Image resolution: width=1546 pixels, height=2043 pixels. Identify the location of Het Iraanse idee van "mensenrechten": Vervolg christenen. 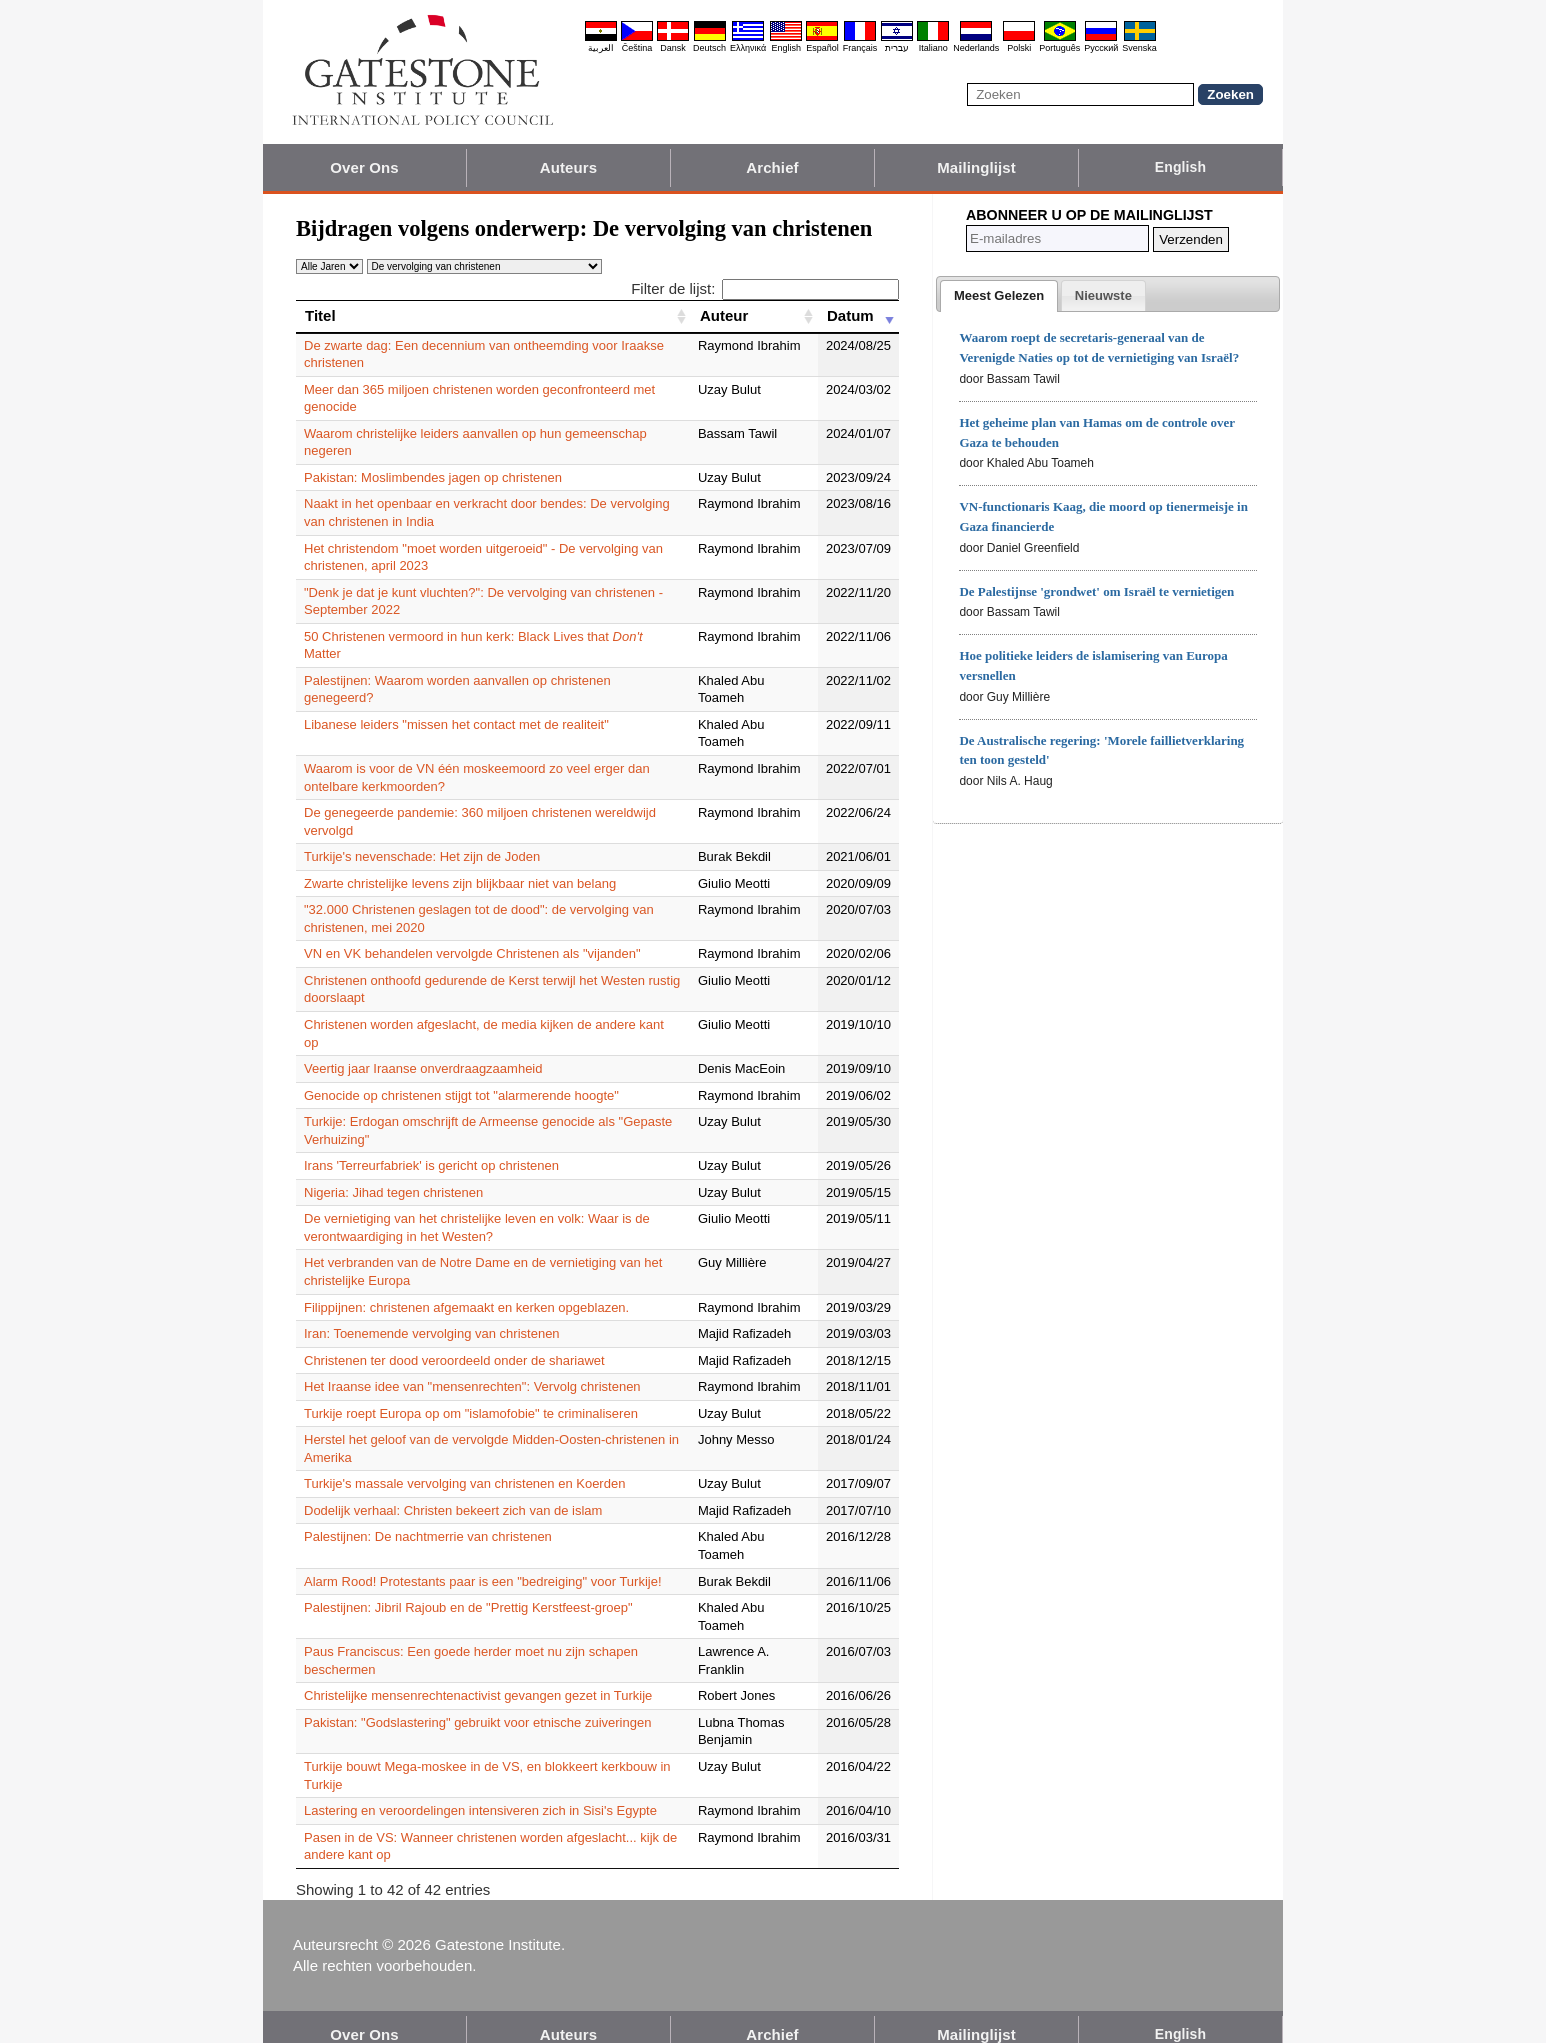
(472, 1369).